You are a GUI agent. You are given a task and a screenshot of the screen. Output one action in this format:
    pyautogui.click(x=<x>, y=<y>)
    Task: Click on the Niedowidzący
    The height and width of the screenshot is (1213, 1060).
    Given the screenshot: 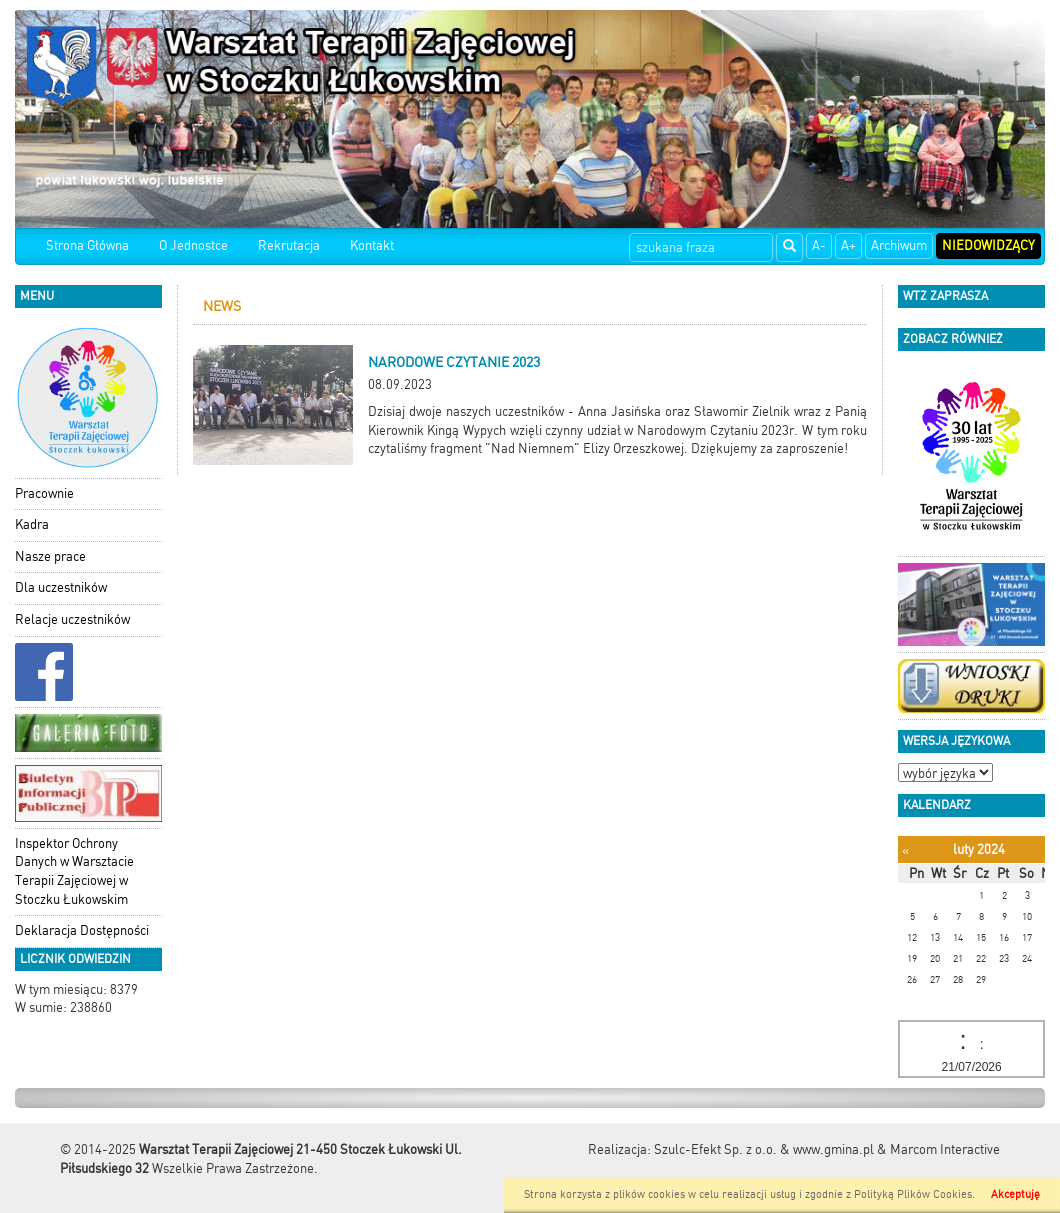 What is the action you would take?
    pyautogui.click(x=988, y=245)
    